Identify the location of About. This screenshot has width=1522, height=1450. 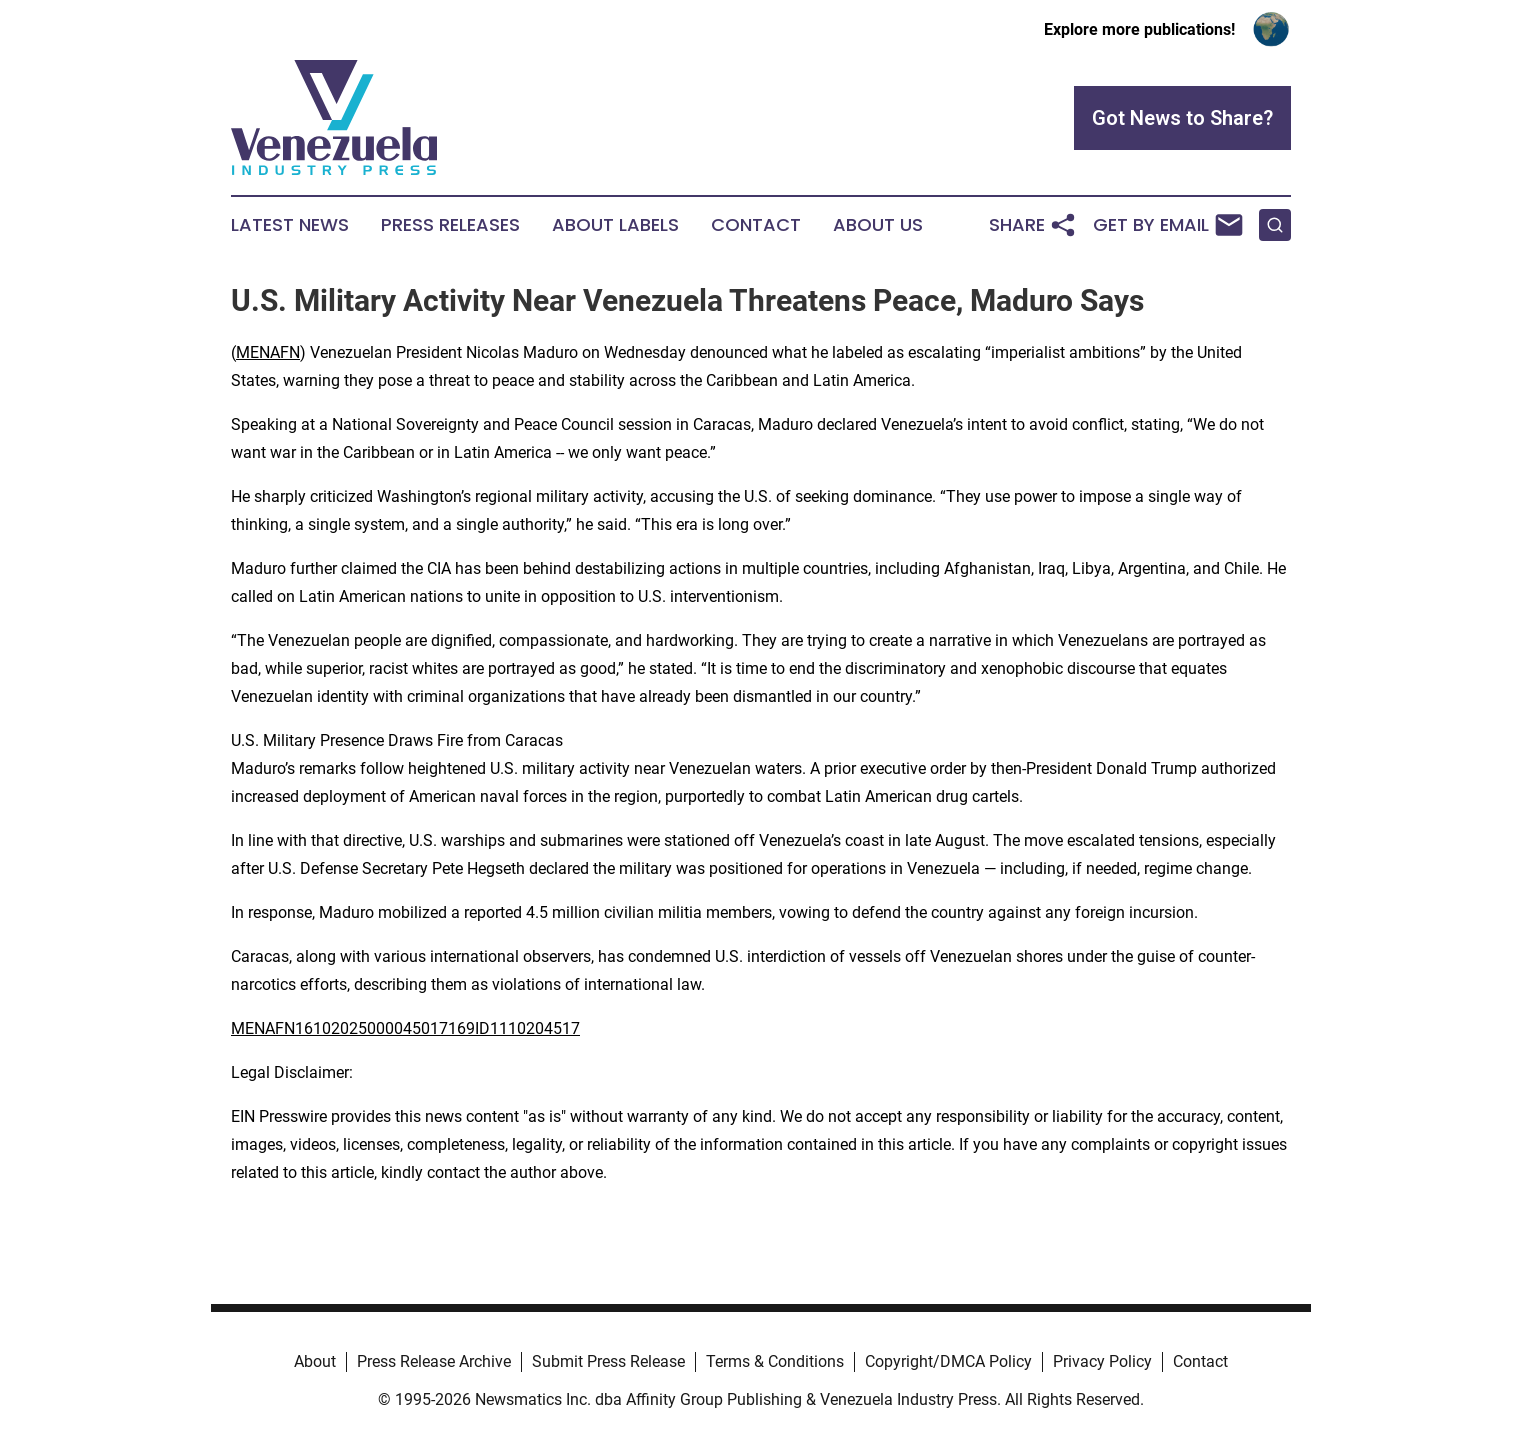
(315, 1361).